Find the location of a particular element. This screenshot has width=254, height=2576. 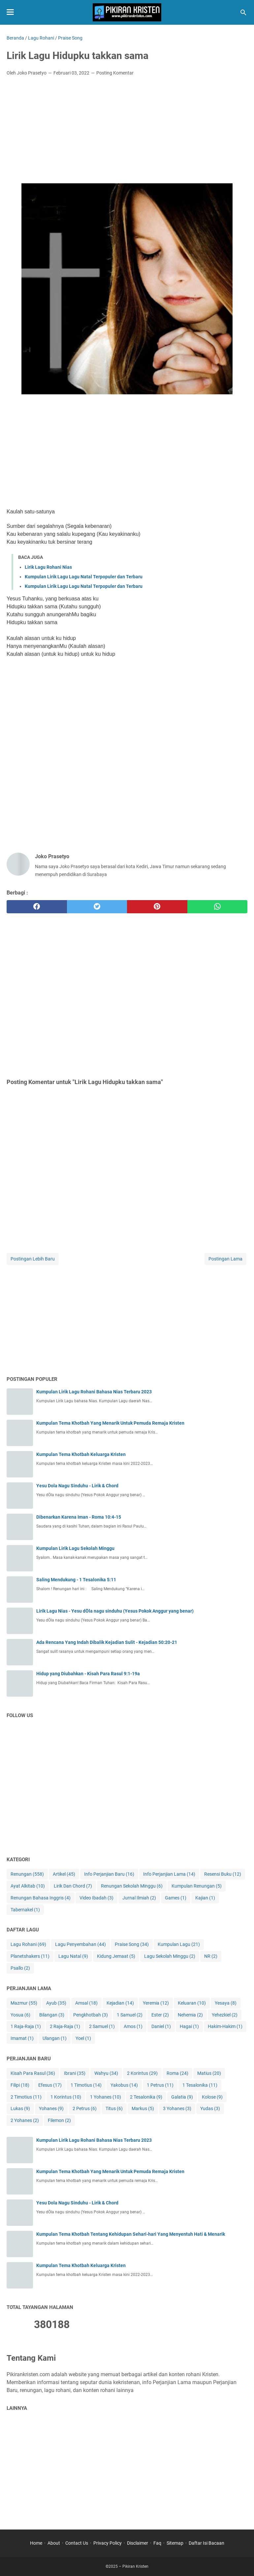

2 Timotius is located at coordinates (26, 2097).